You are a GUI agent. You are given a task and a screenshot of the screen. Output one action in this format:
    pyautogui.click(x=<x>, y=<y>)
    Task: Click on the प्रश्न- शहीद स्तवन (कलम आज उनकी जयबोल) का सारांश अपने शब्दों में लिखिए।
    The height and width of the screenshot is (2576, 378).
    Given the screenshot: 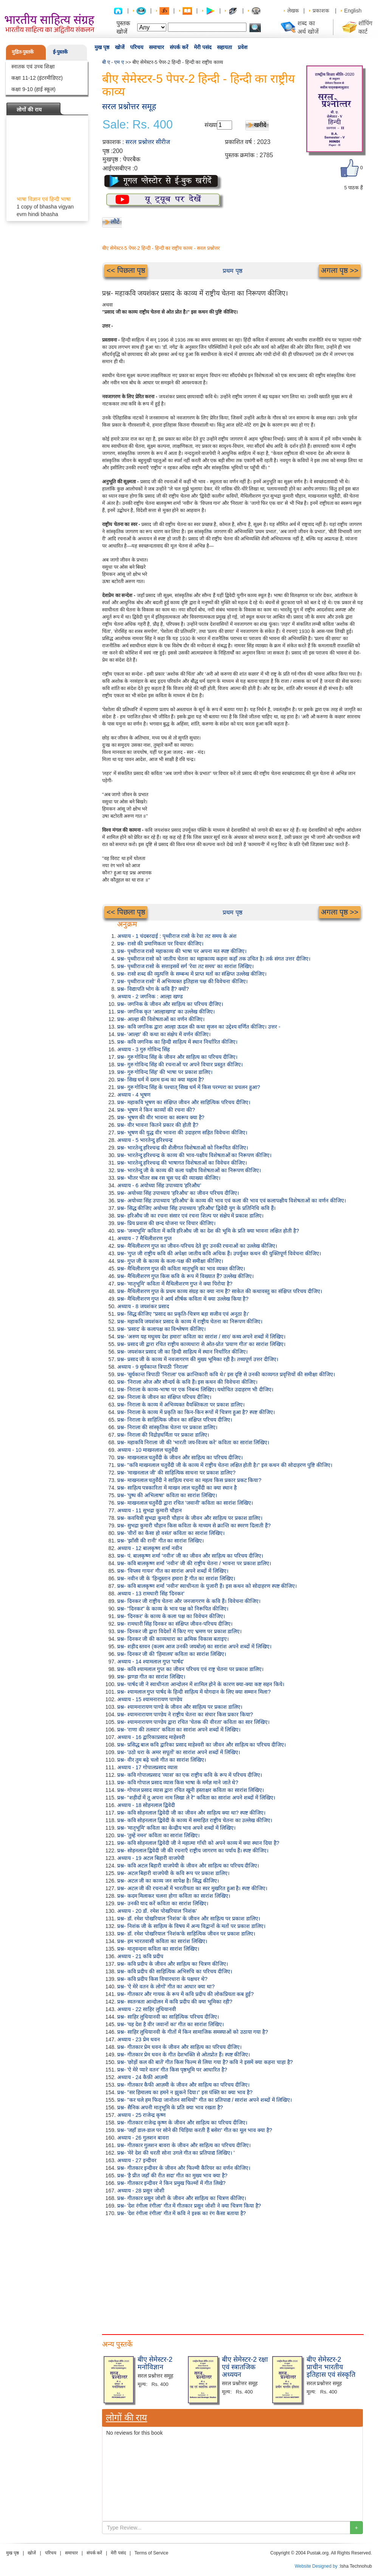 What is the action you would take?
    pyautogui.click(x=194, y=1646)
    